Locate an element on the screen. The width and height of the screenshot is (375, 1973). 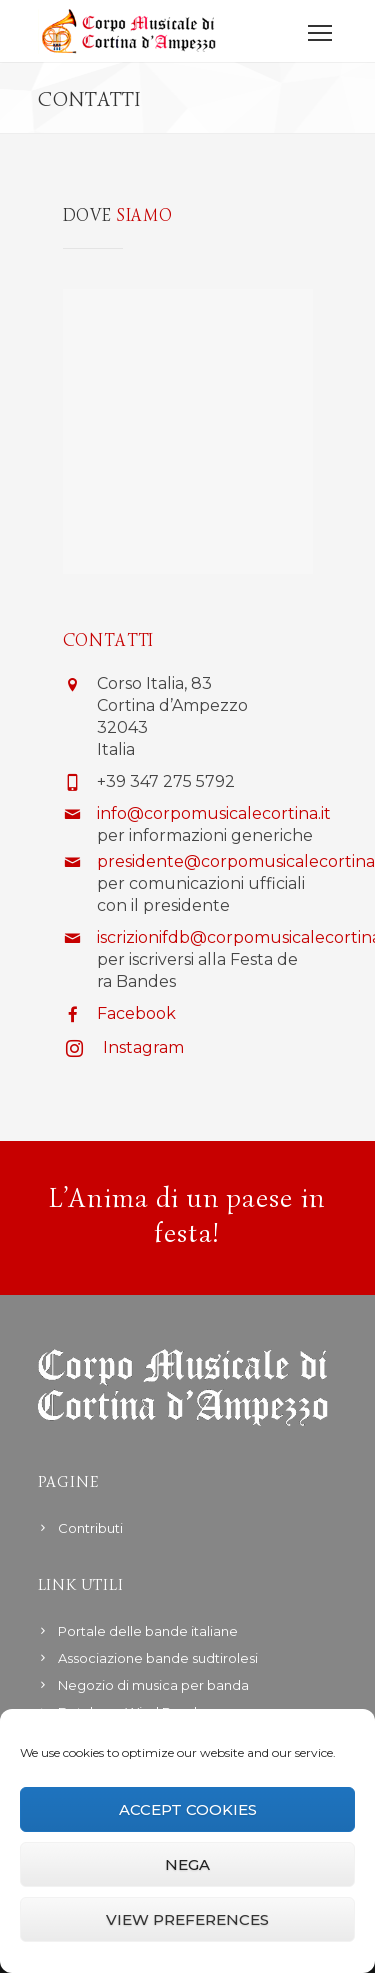
Facebook is located at coordinates (136, 1013).